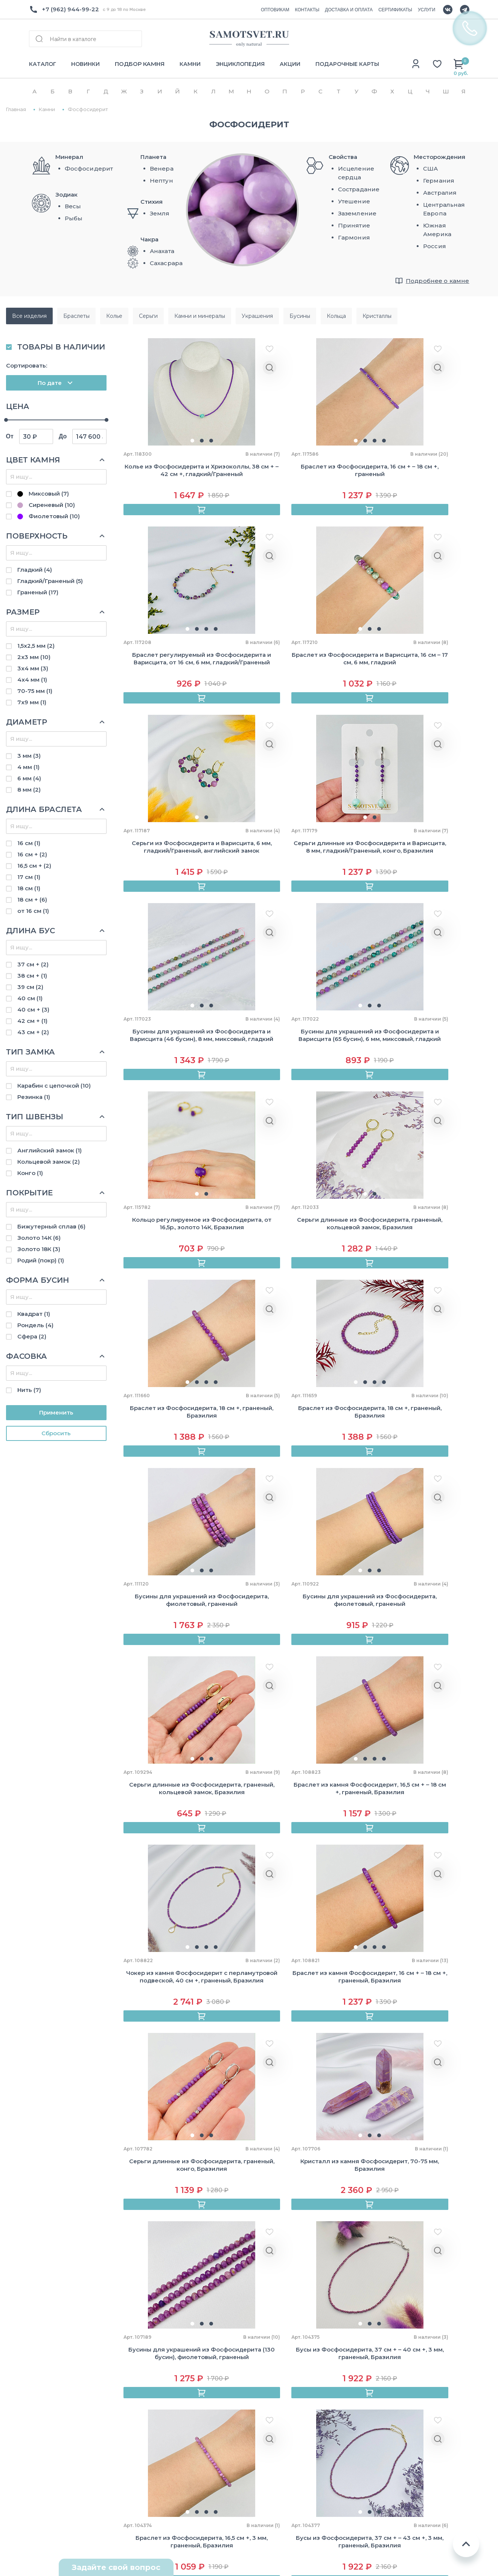 The width and height of the screenshot is (498, 2576). I want to click on Нить, so click(29, 1389).